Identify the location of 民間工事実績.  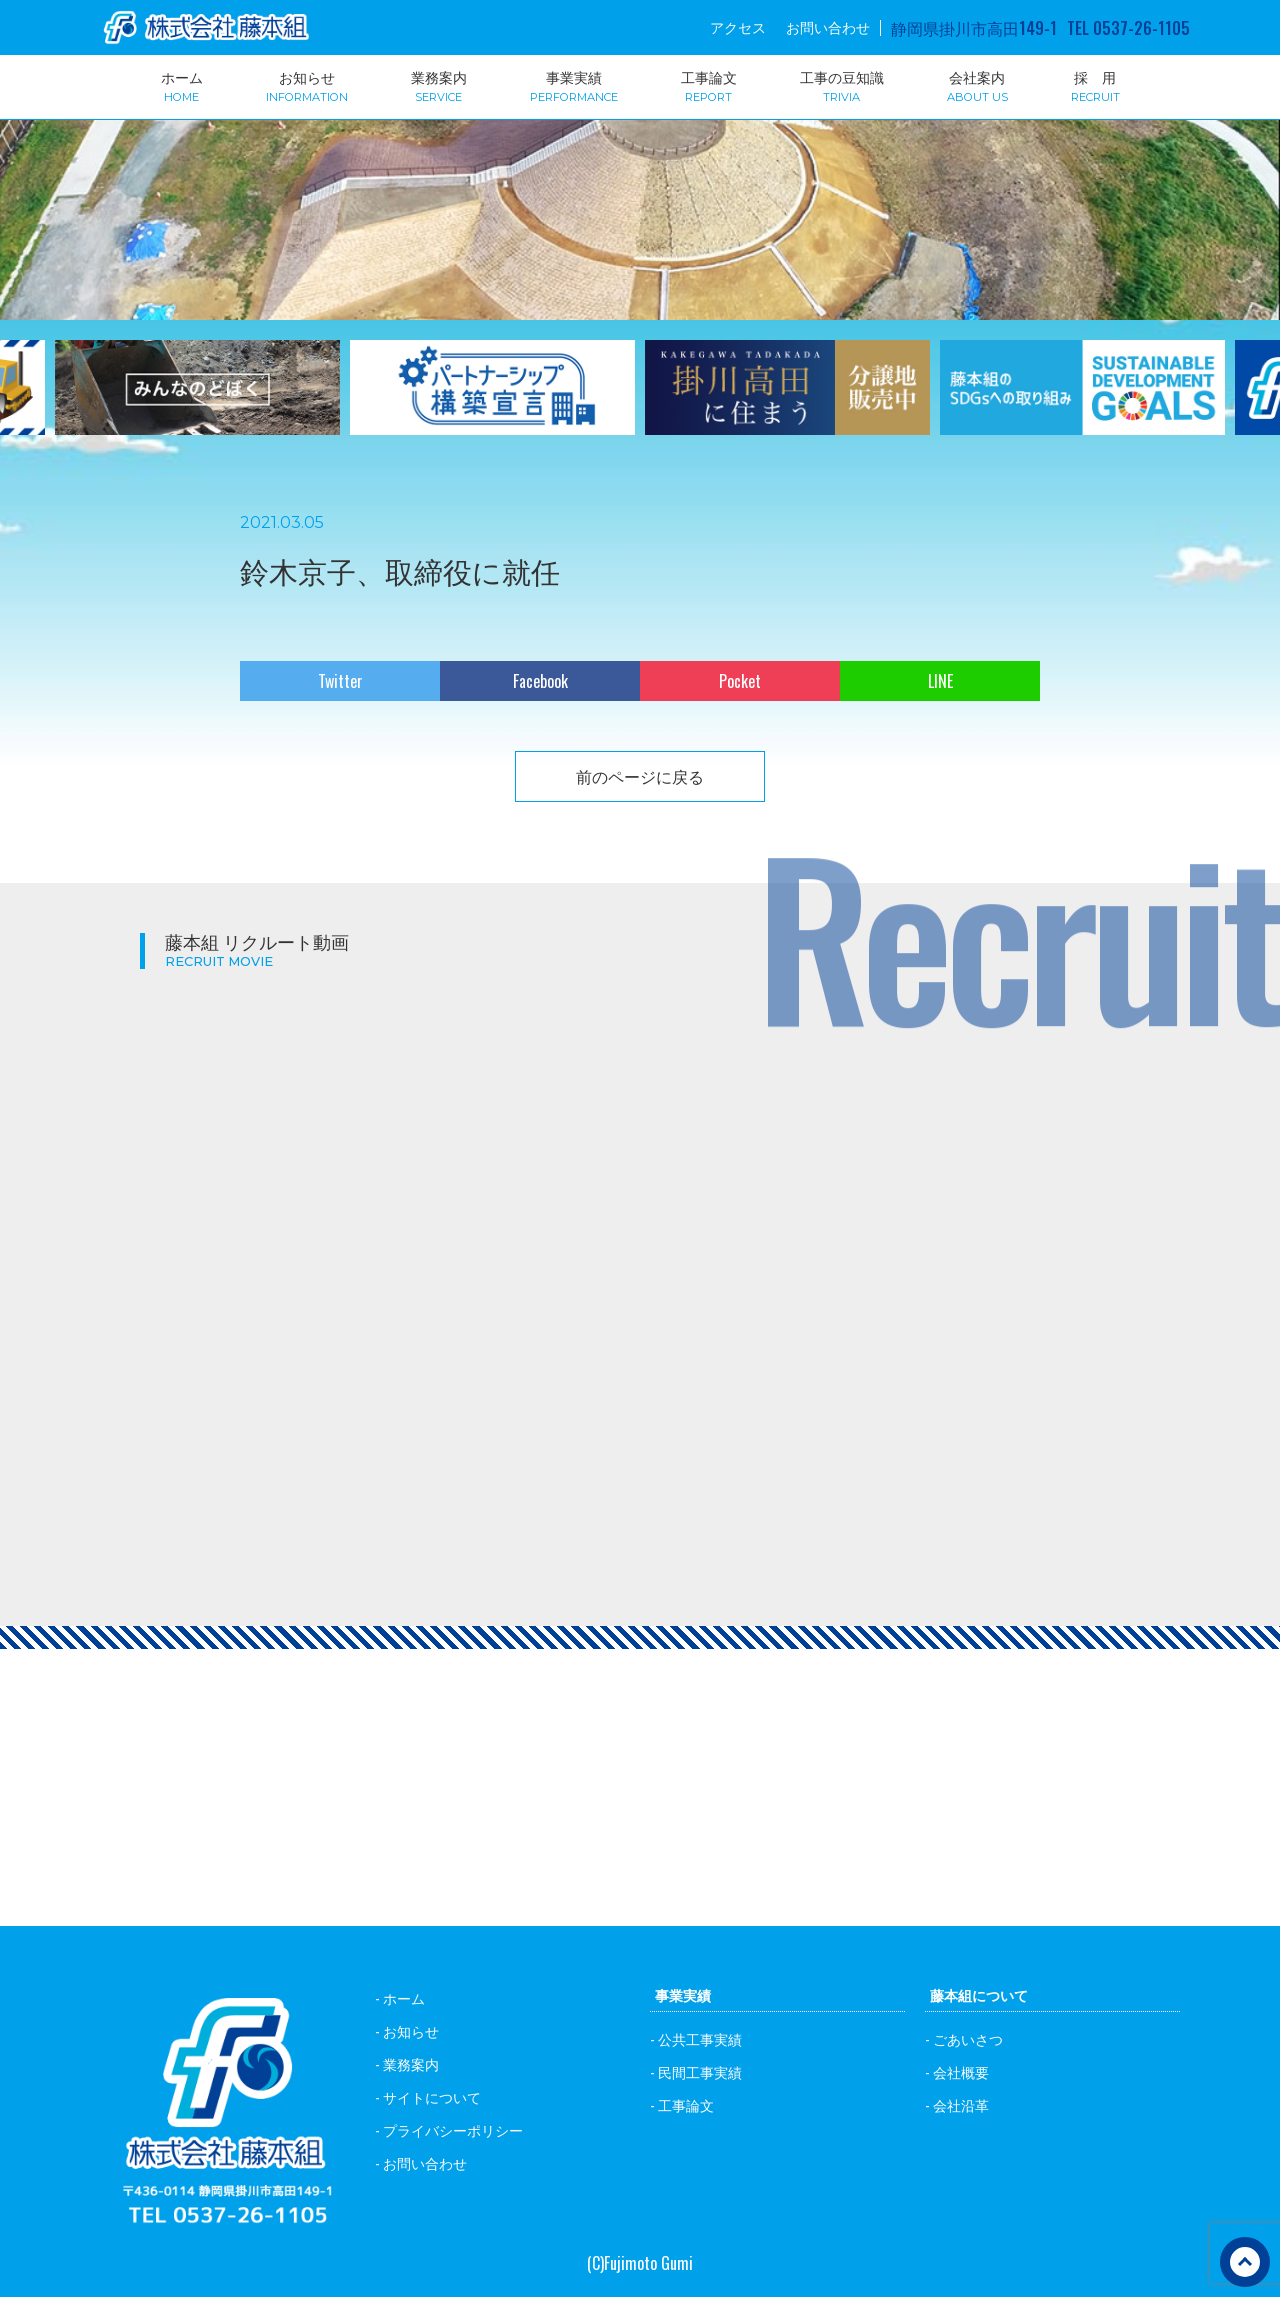
(700, 2071).